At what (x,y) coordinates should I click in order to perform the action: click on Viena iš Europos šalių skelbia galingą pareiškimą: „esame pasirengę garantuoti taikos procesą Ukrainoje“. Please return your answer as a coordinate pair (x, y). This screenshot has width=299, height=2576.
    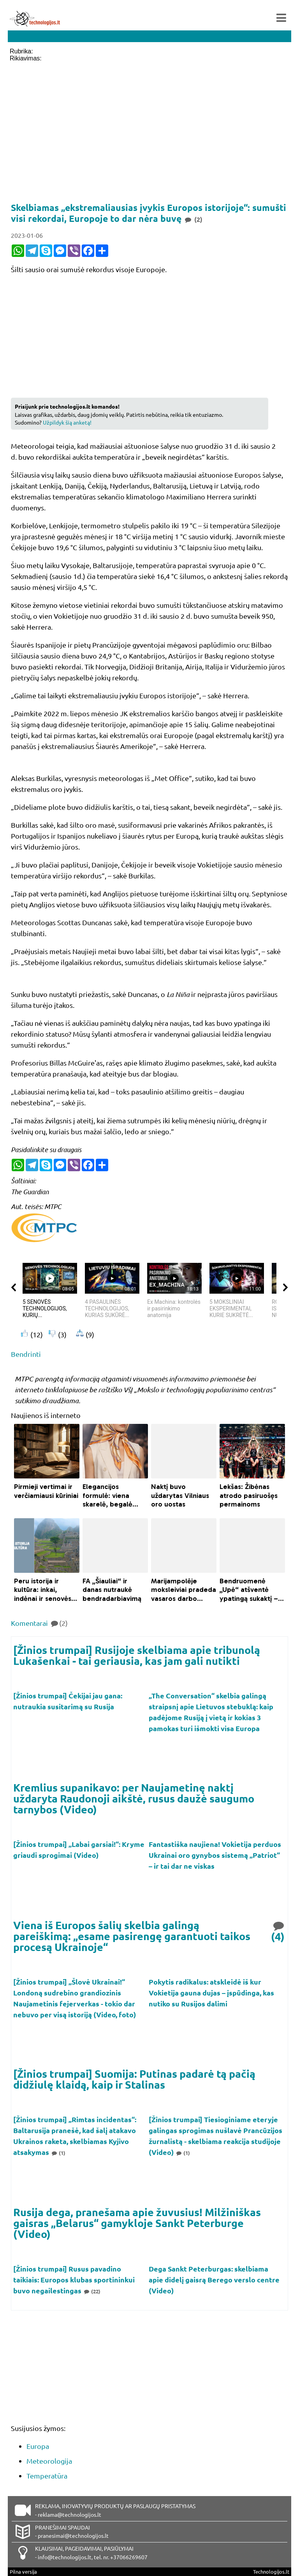
    Looking at the image, I should click on (131, 1935).